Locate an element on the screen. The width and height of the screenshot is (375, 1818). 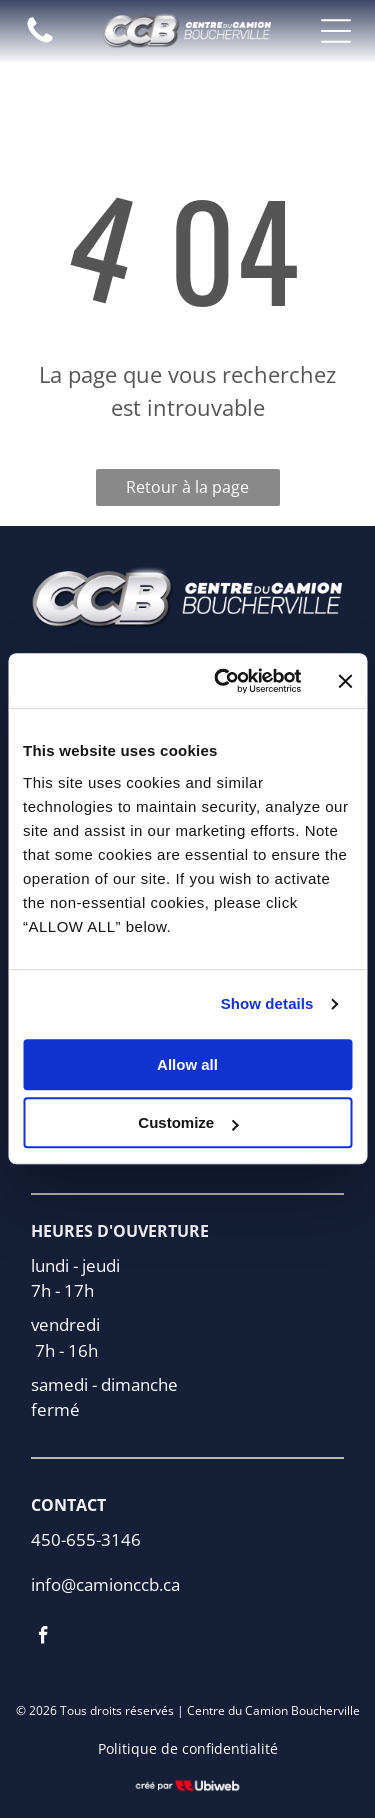
[fa-phone] is located at coordinates (40, 40).